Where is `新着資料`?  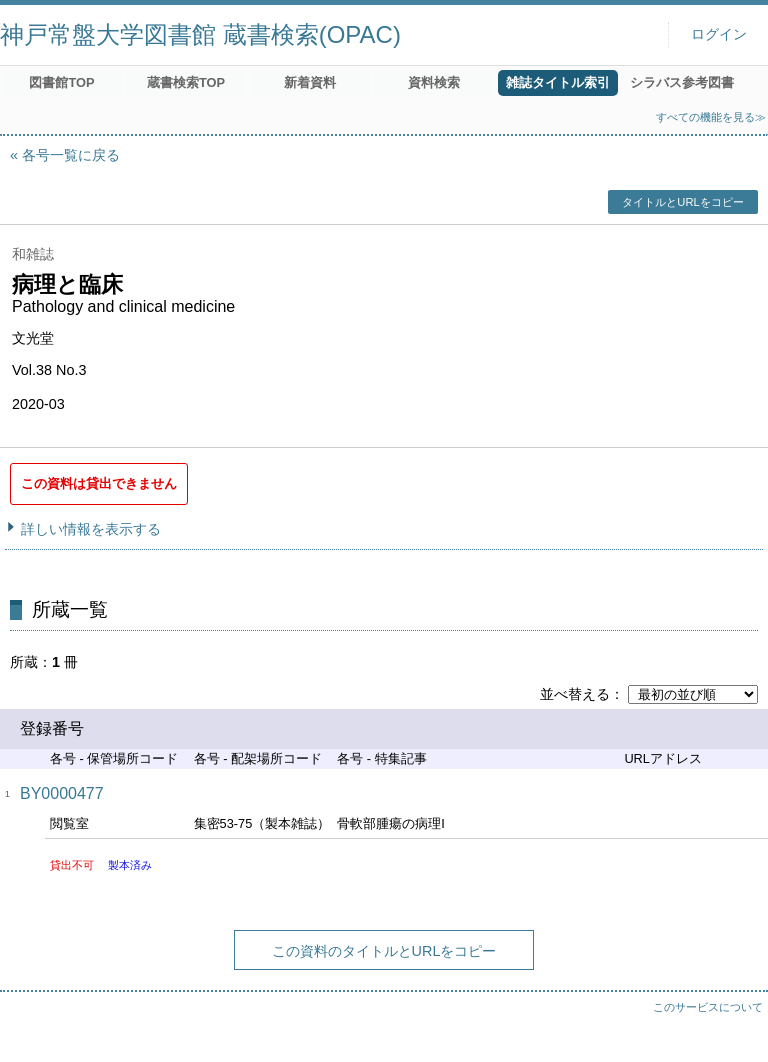
新着資料 is located at coordinates (310, 82).